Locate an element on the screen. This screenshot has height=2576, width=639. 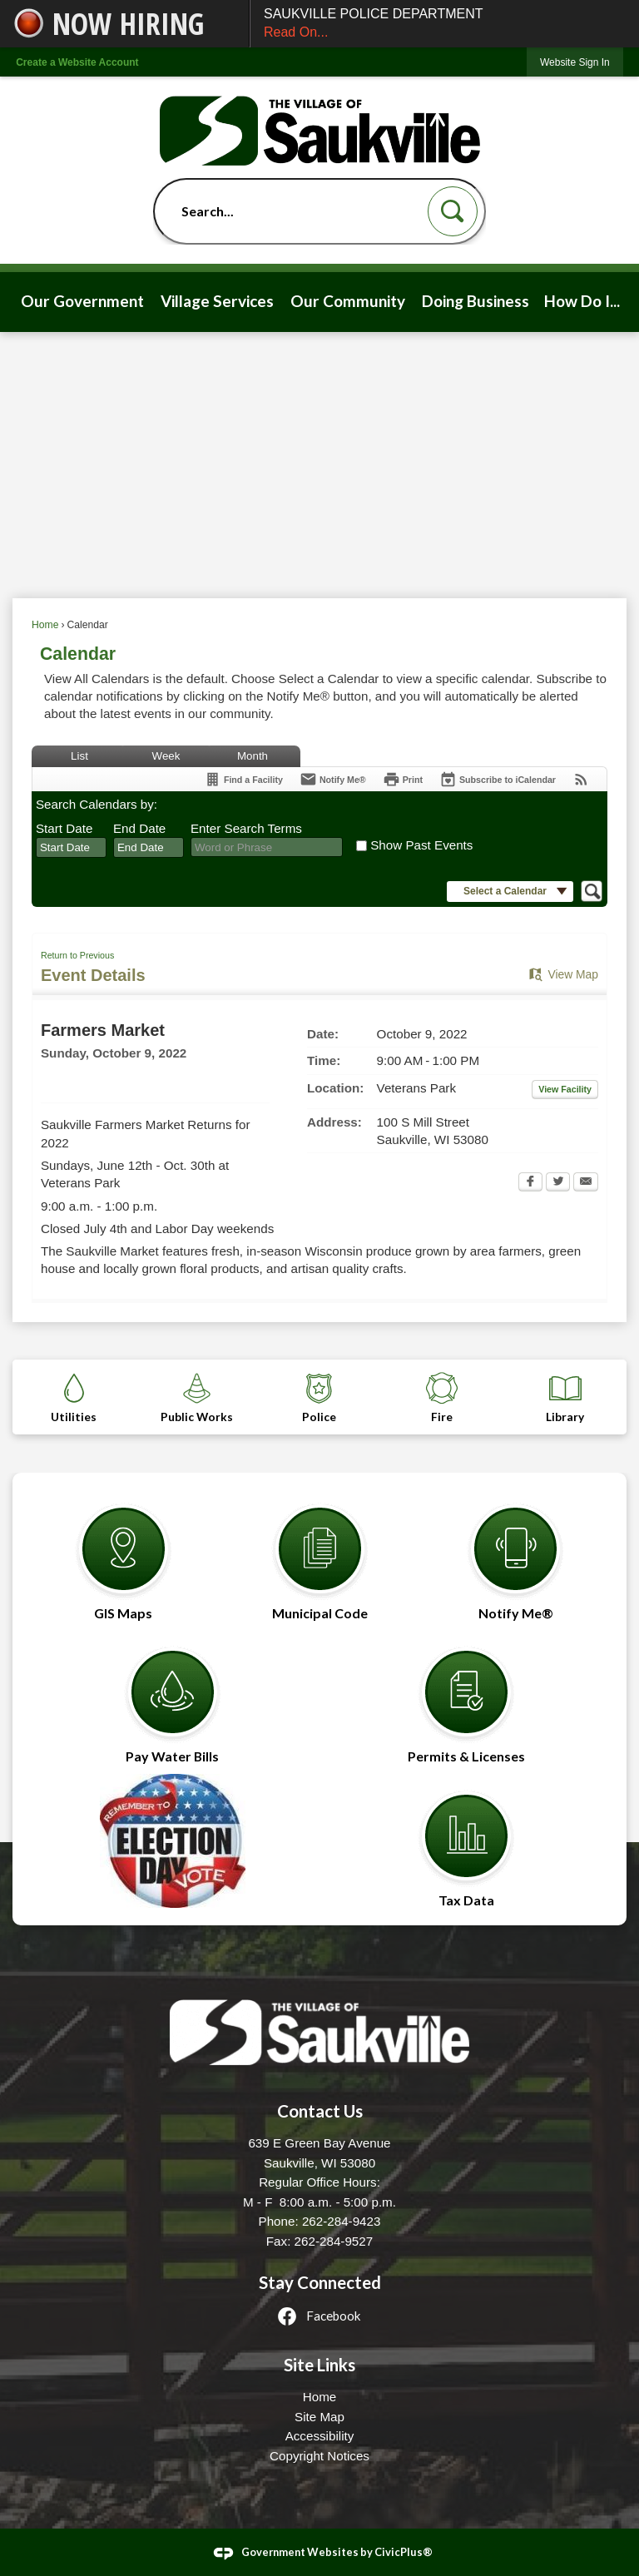
Home is located at coordinates (45, 625).